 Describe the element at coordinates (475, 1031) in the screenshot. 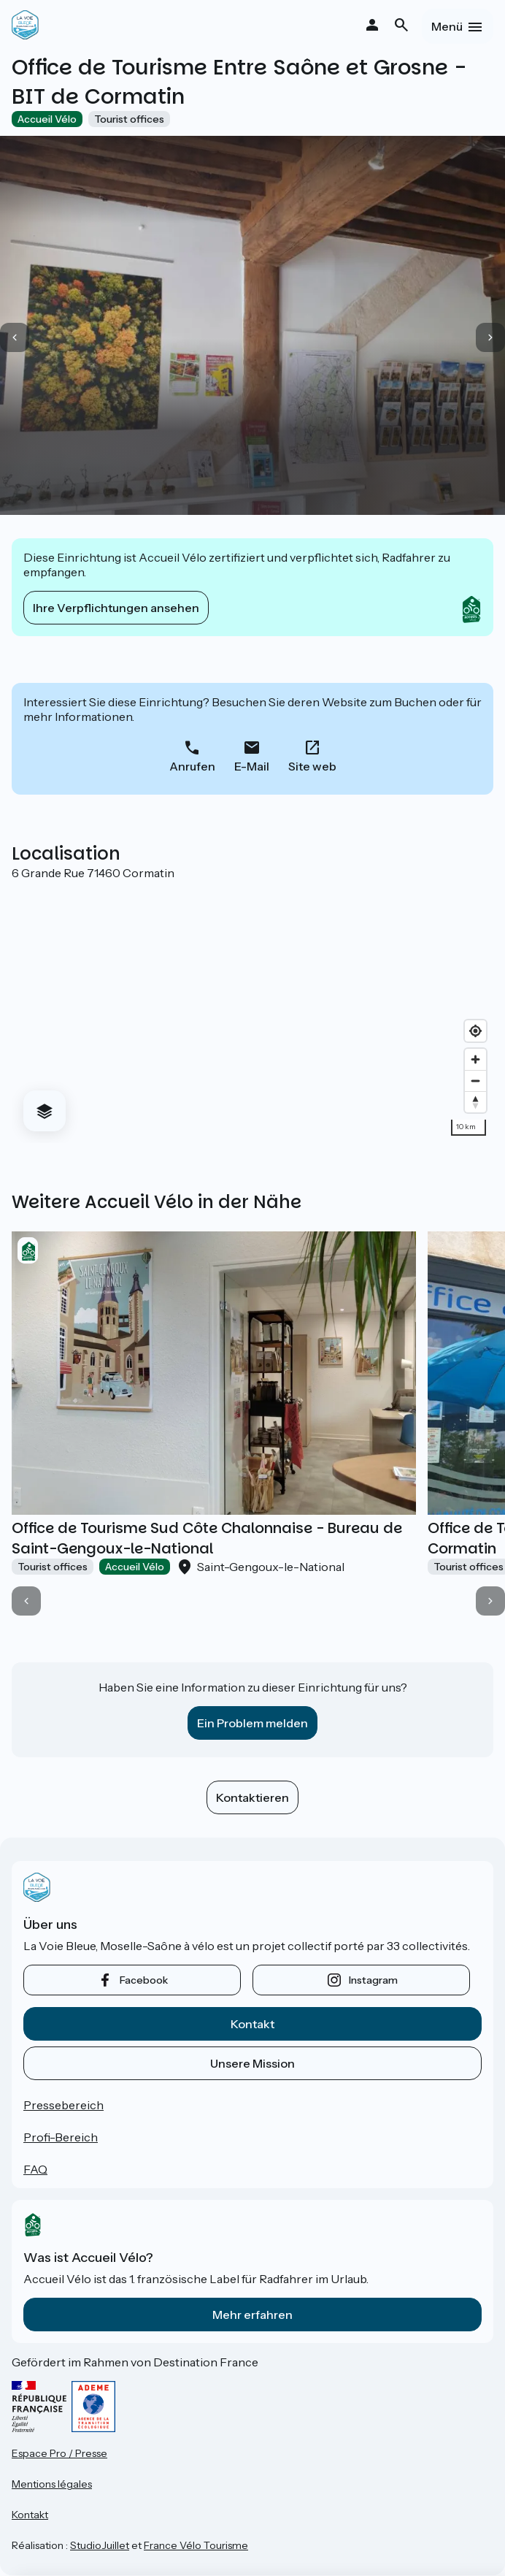

I see `[Find my location]` at that location.